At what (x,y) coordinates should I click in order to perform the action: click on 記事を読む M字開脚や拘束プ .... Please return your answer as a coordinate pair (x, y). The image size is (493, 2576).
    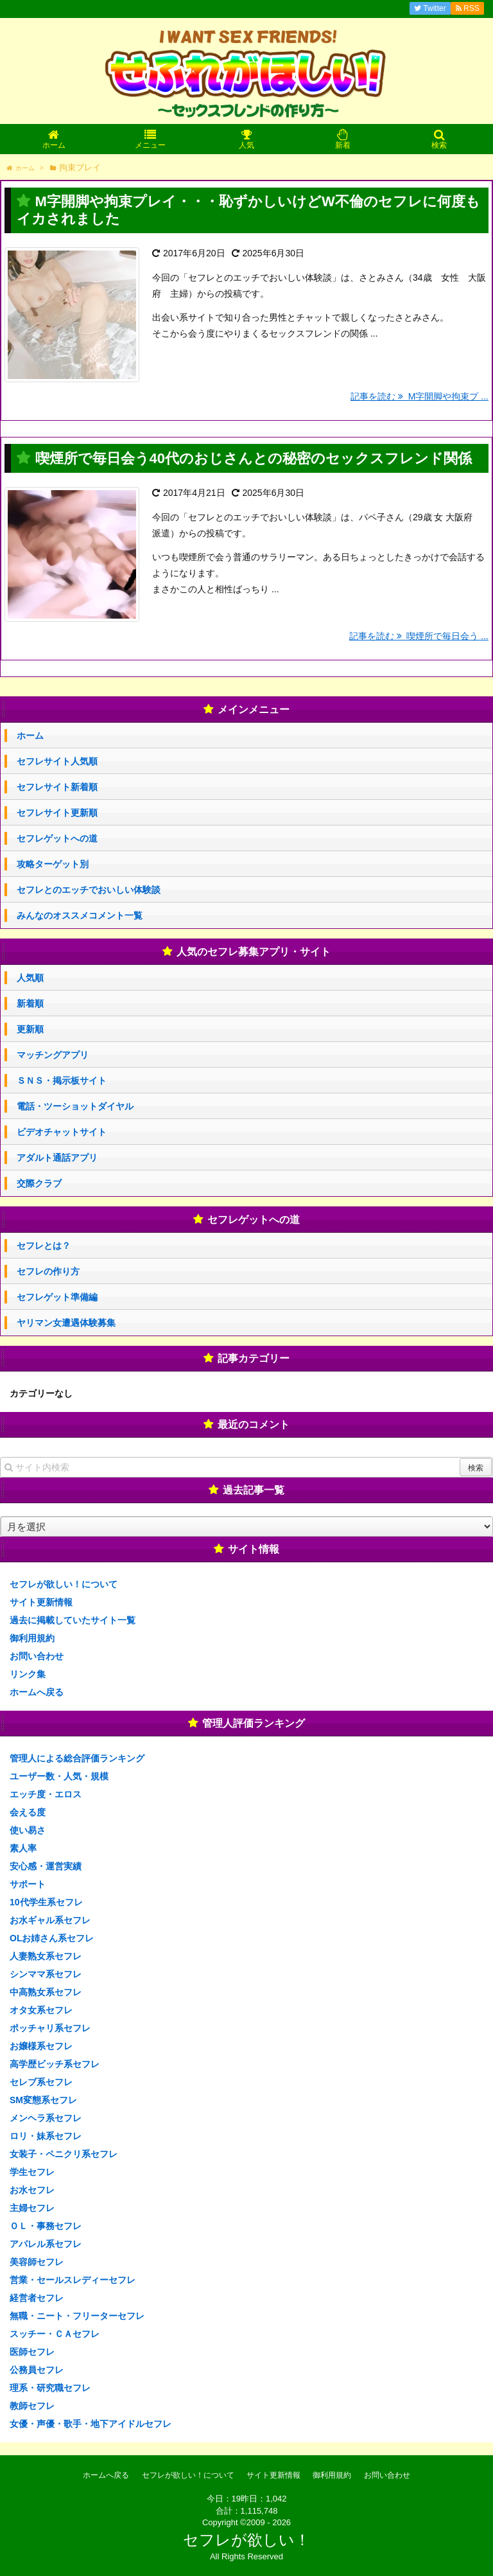
    Looking at the image, I should click on (419, 396).